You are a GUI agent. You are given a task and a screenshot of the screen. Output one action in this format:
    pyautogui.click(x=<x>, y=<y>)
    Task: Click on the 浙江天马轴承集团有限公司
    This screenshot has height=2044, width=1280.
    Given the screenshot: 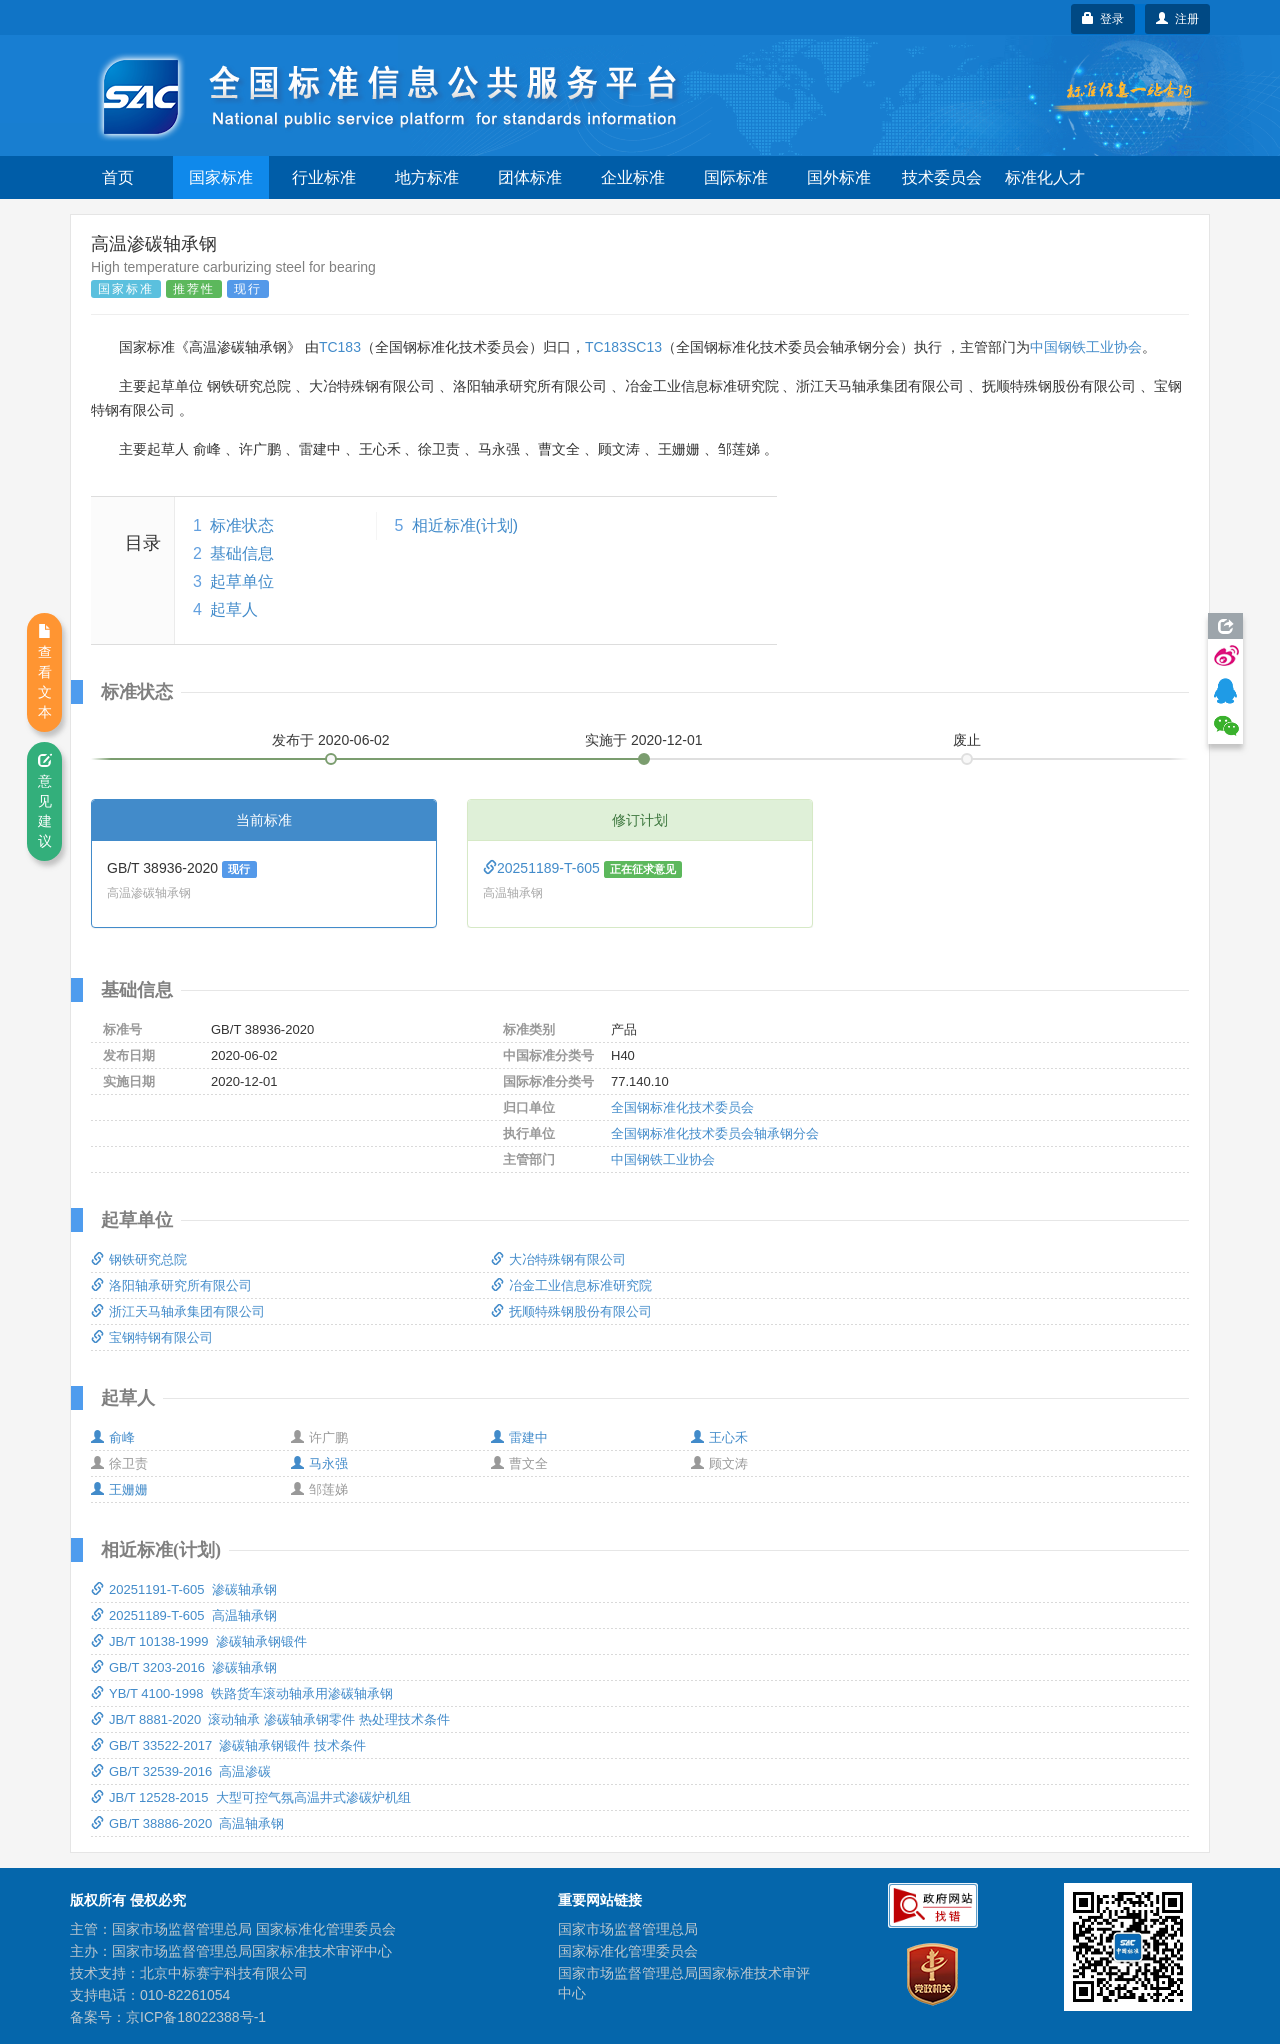 What is the action you would take?
    pyautogui.click(x=178, y=1311)
    